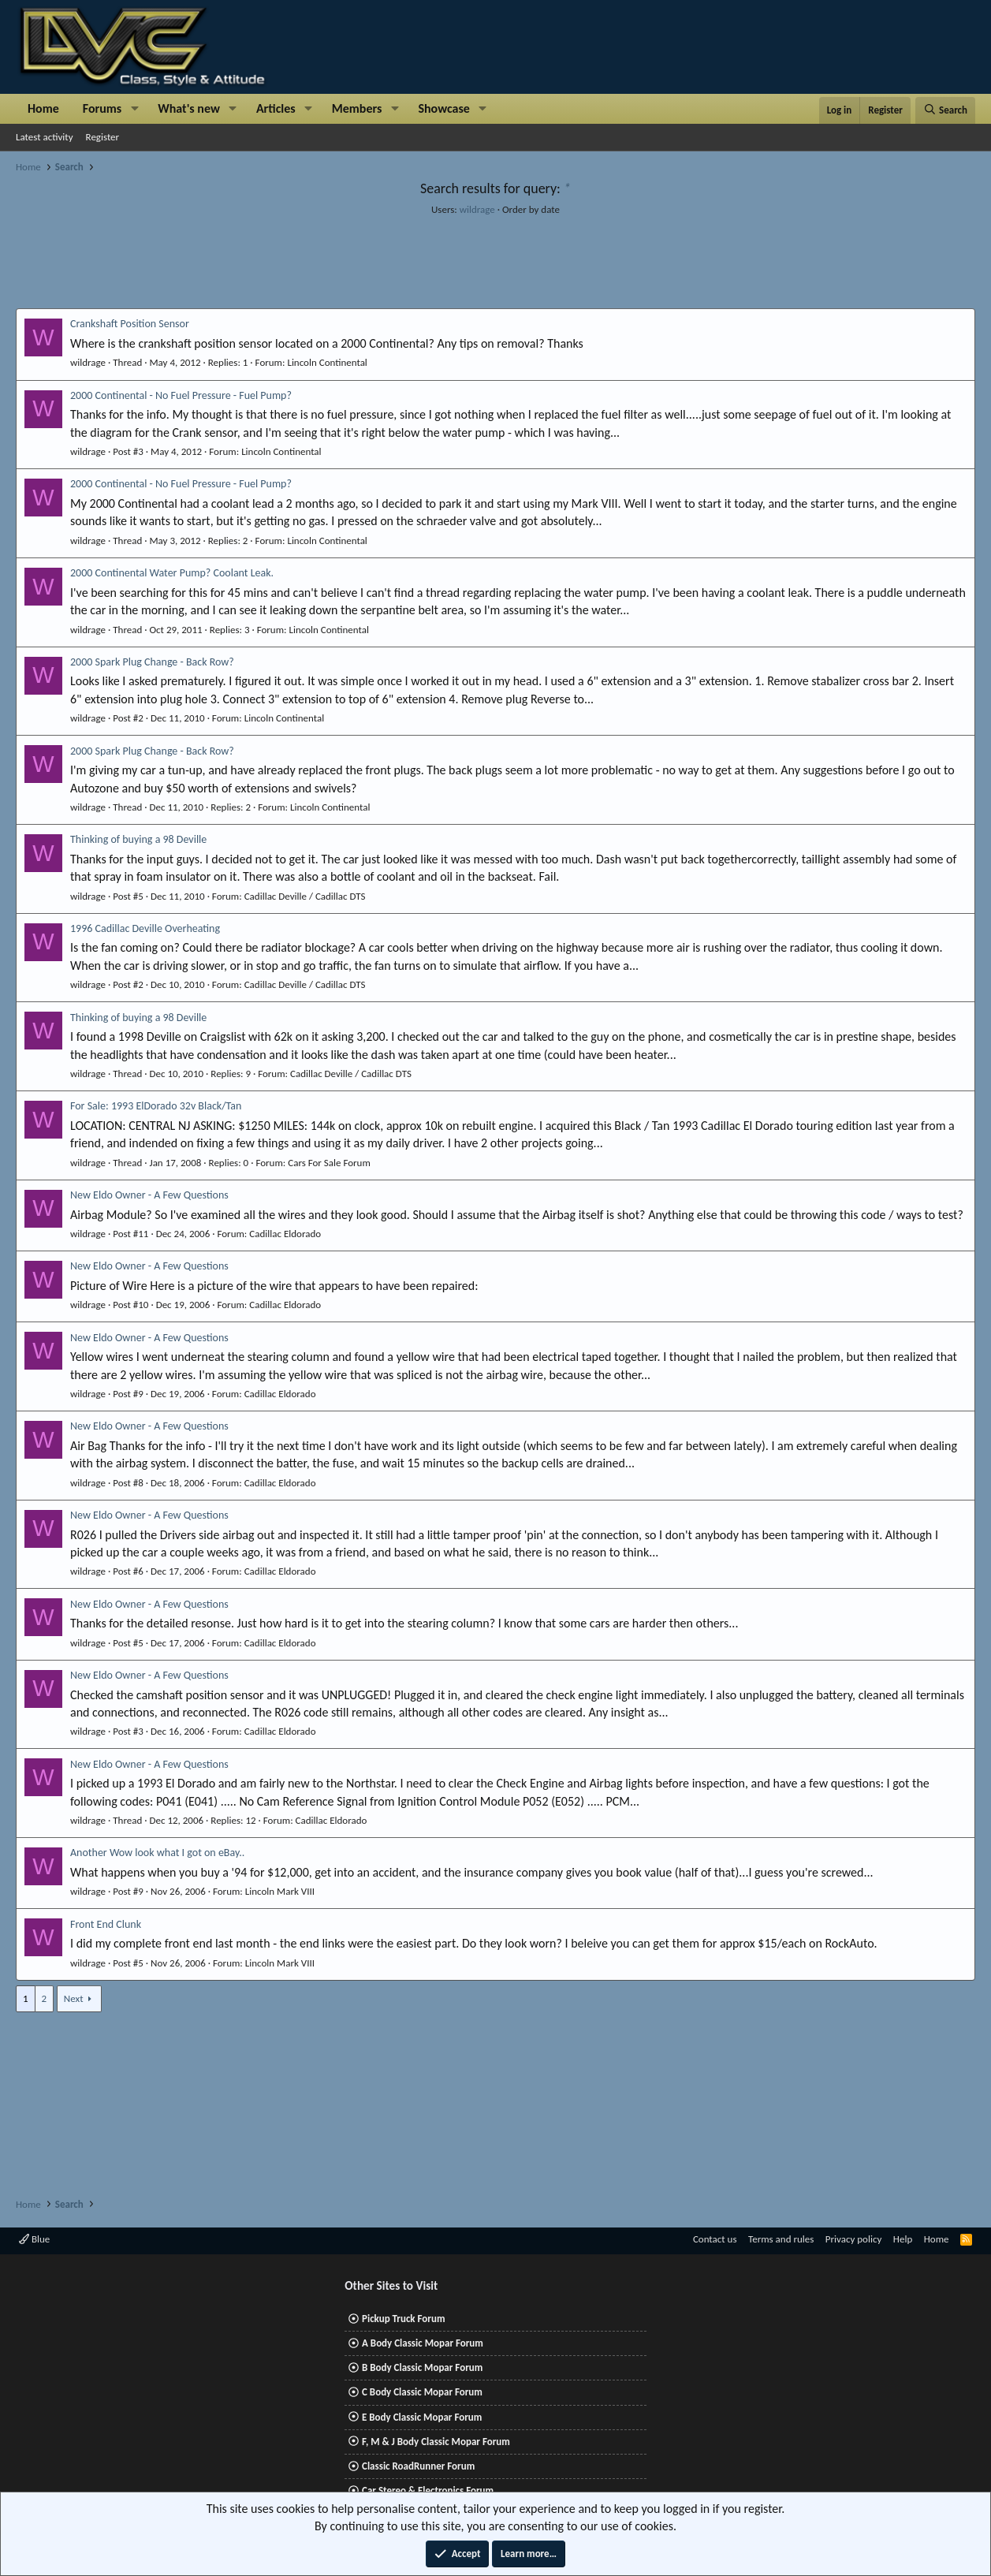  Describe the element at coordinates (155, 1106) in the screenshot. I see `For Sale: 1993 ElDorado 32v Black/Tan` at that location.